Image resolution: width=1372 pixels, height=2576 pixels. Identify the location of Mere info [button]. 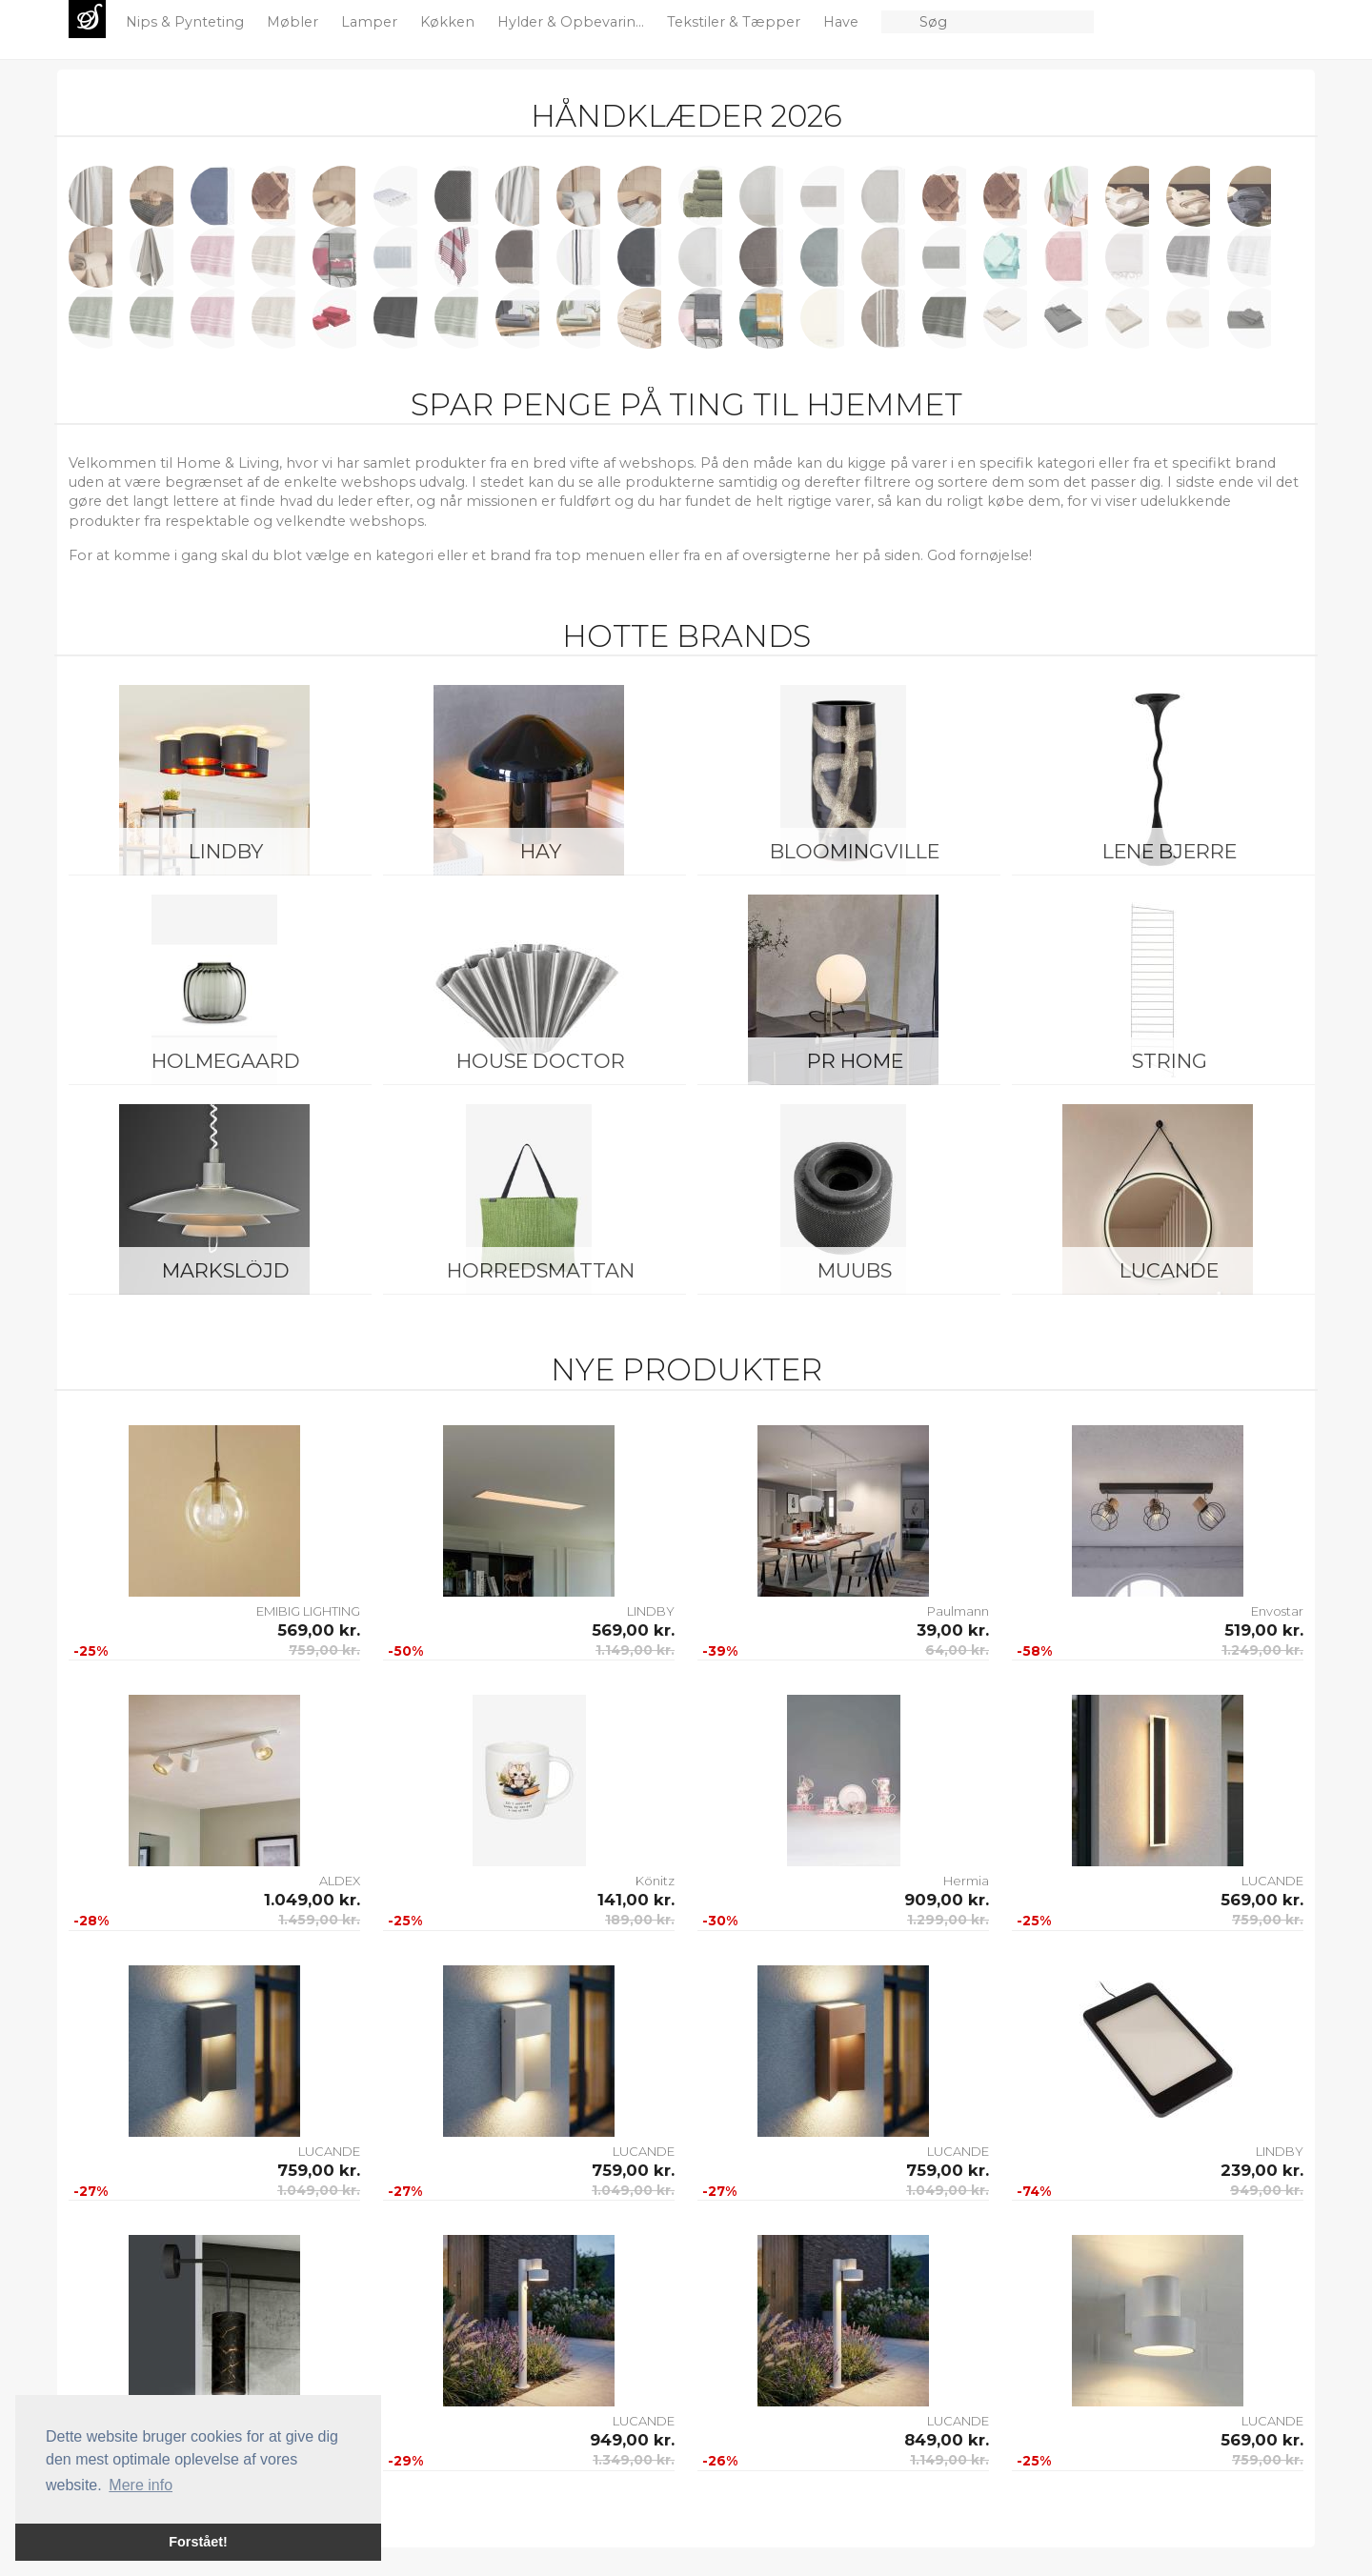
(140, 2485).